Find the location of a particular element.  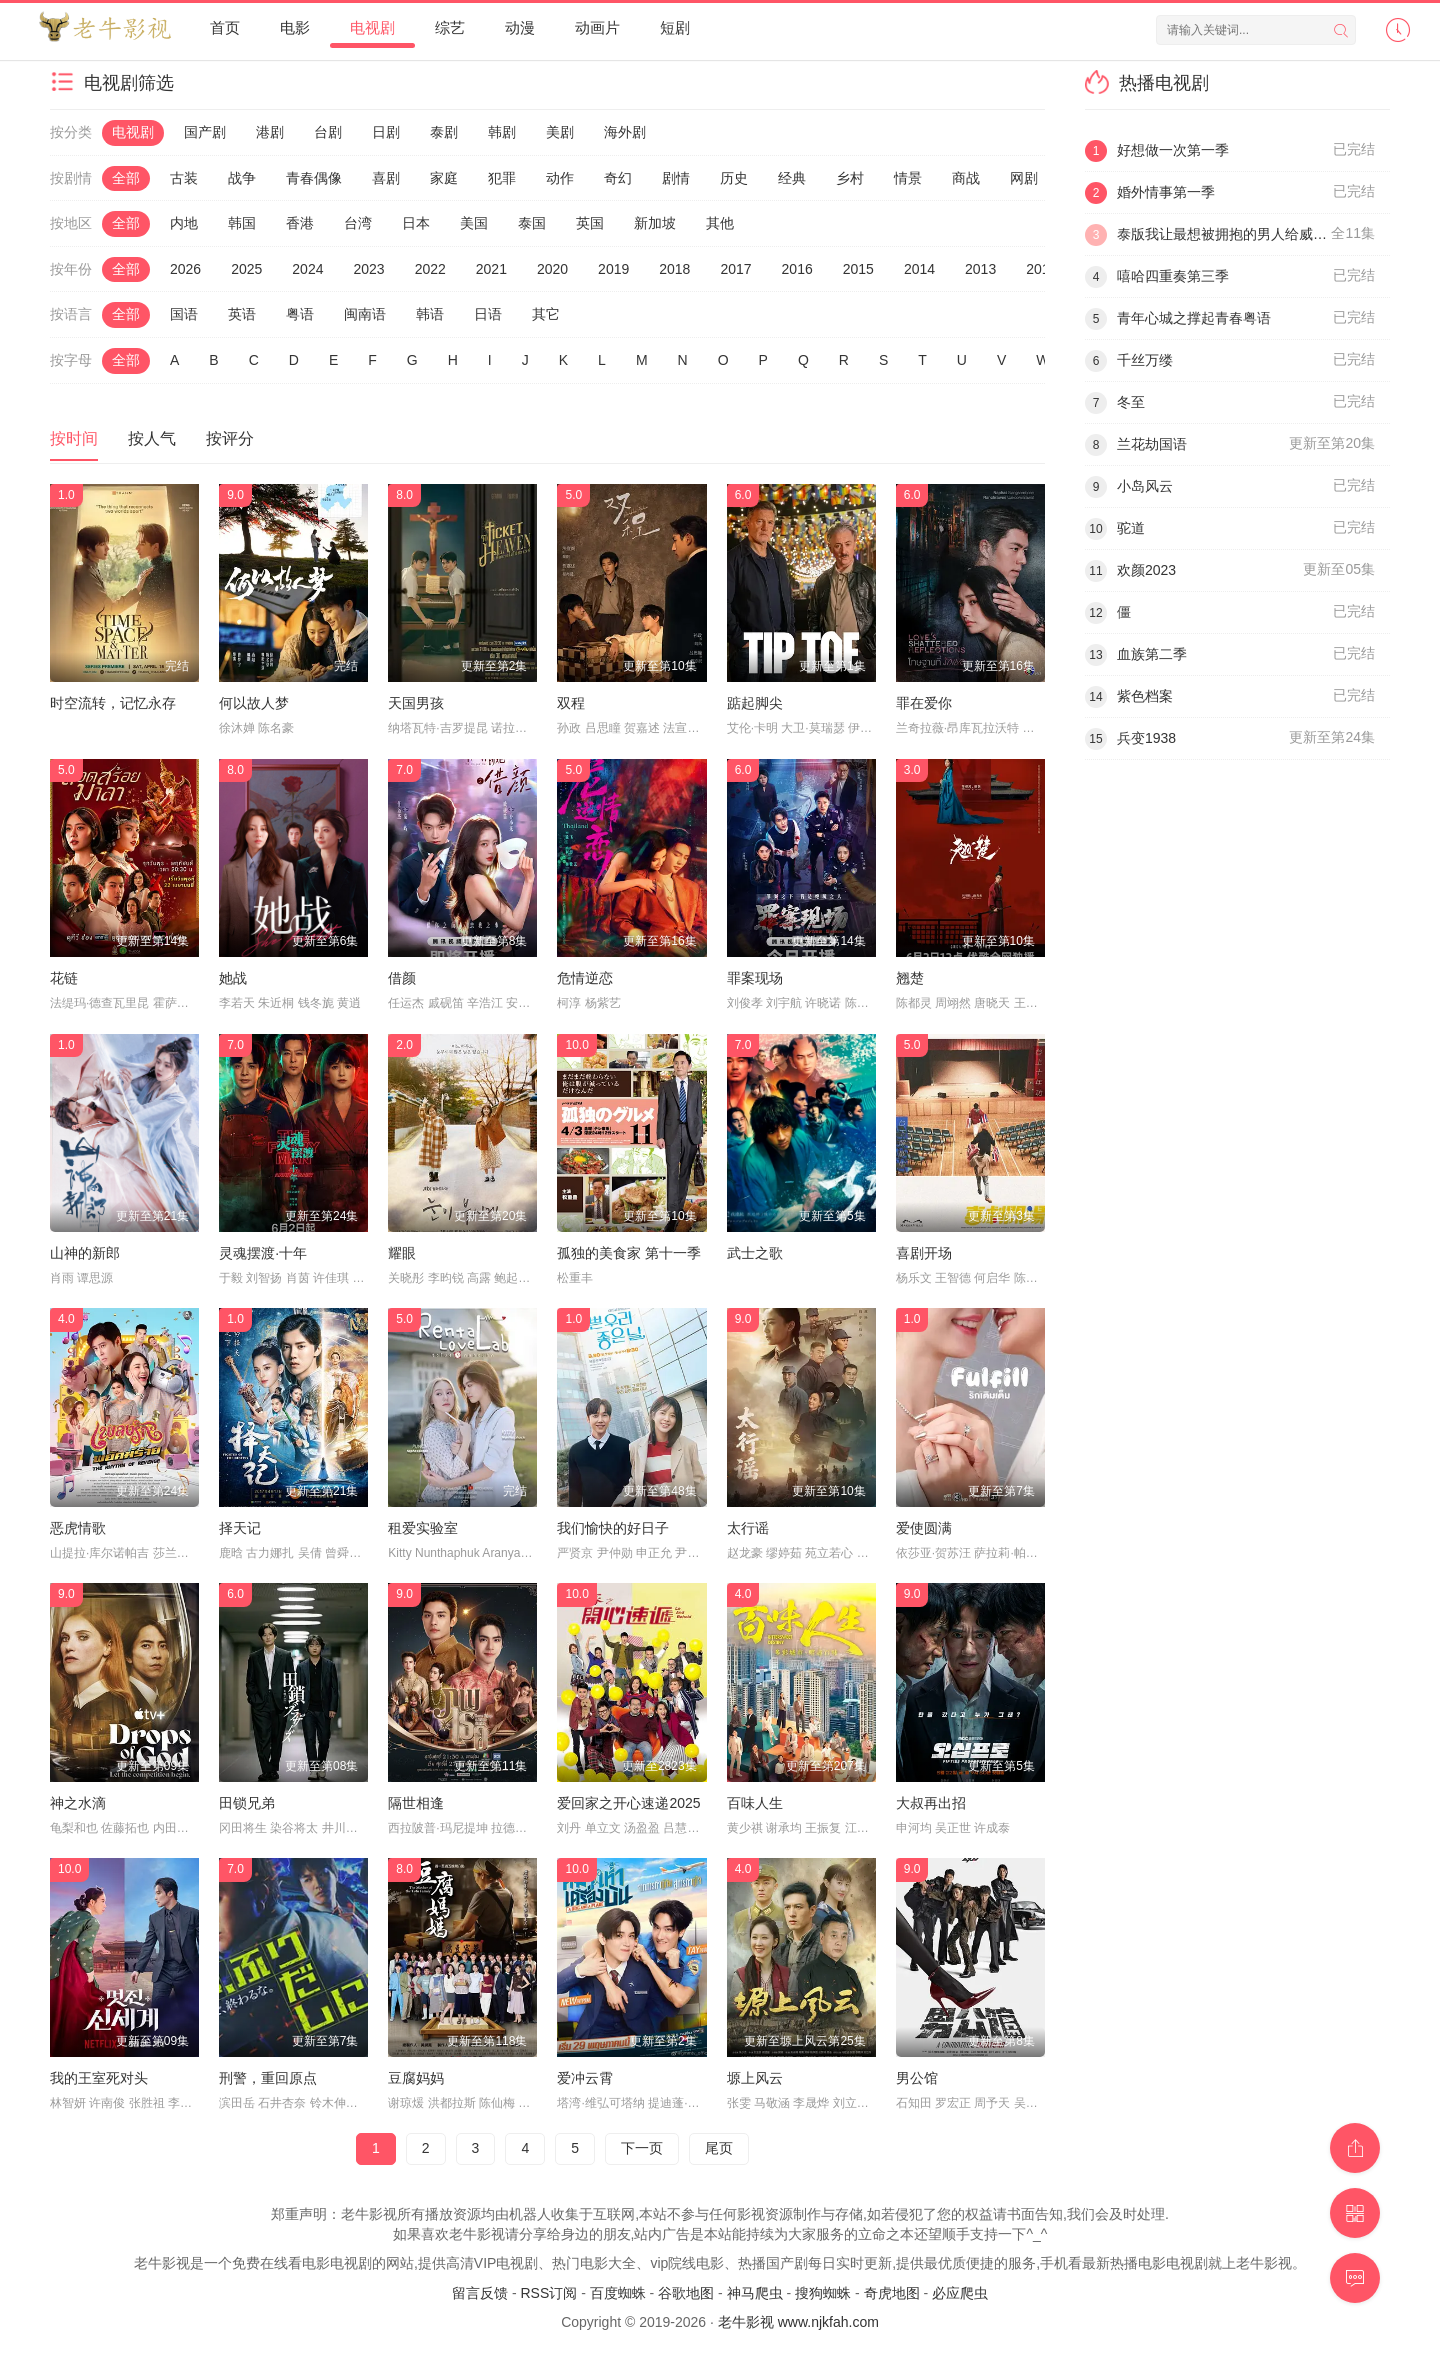

日本 is located at coordinates (416, 223).